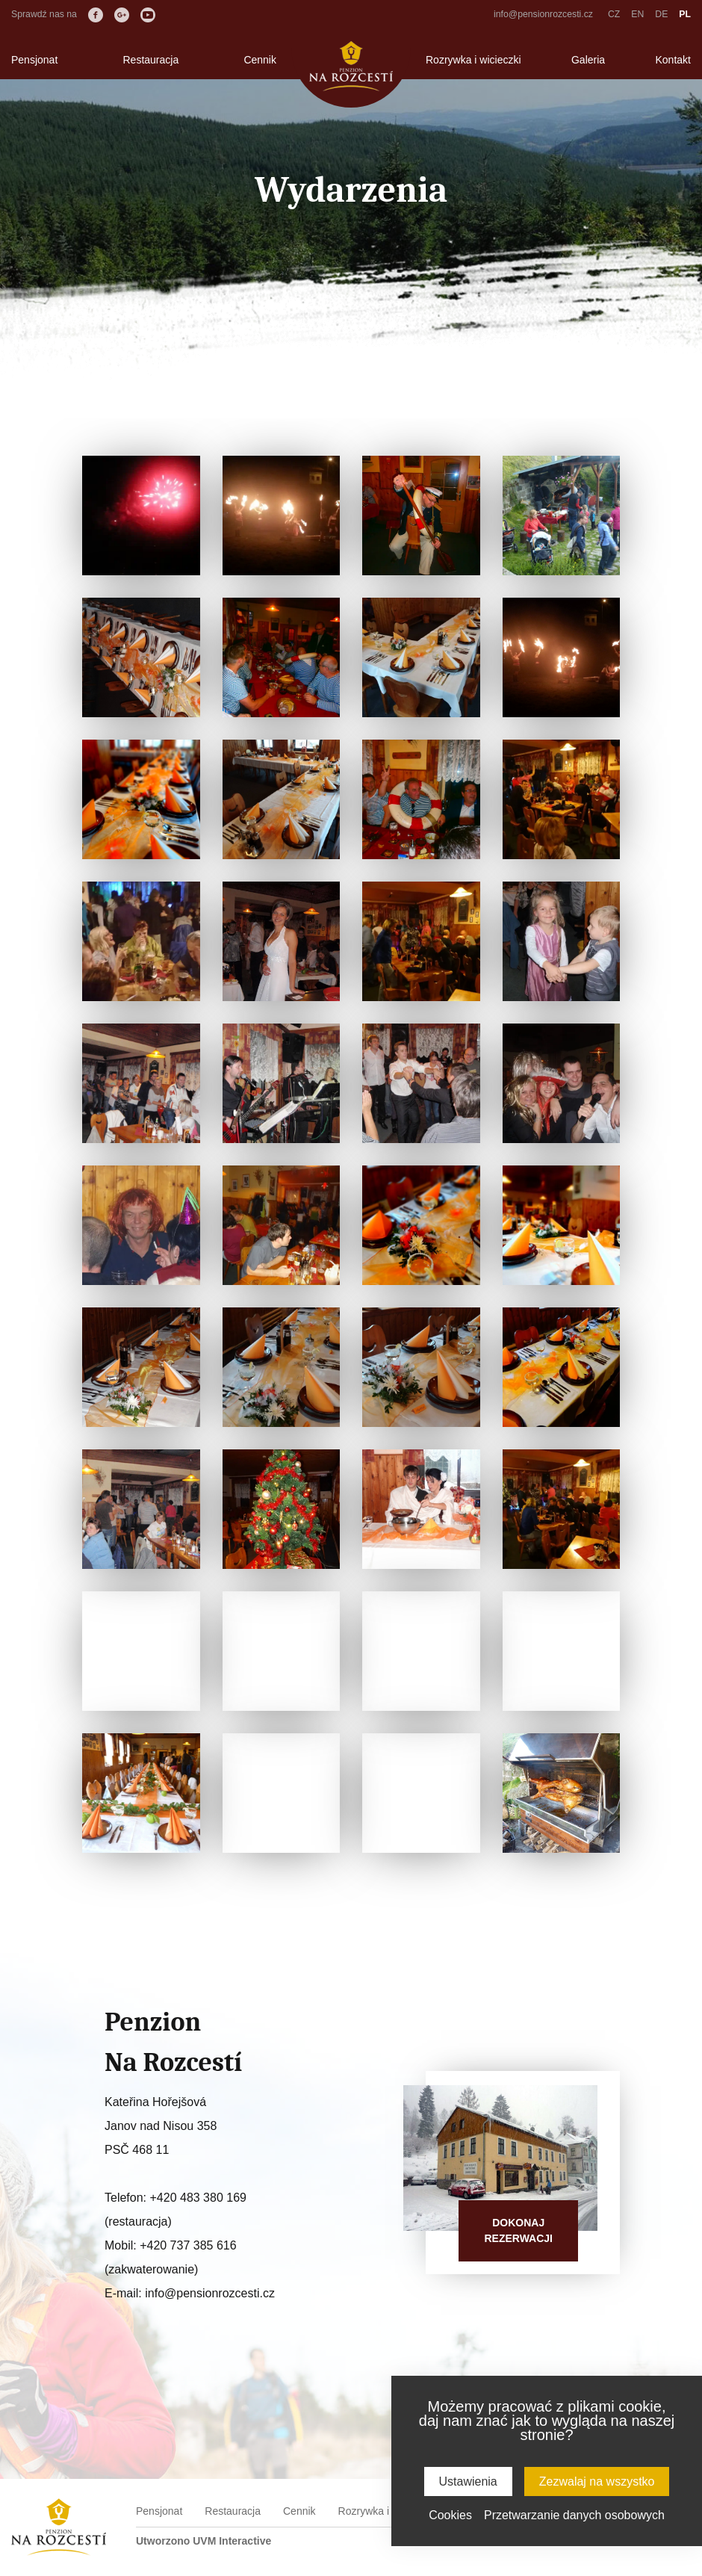 Image resolution: width=702 pixels, height=2576 pixels. I want to click on Galeria, so click(588, 60).